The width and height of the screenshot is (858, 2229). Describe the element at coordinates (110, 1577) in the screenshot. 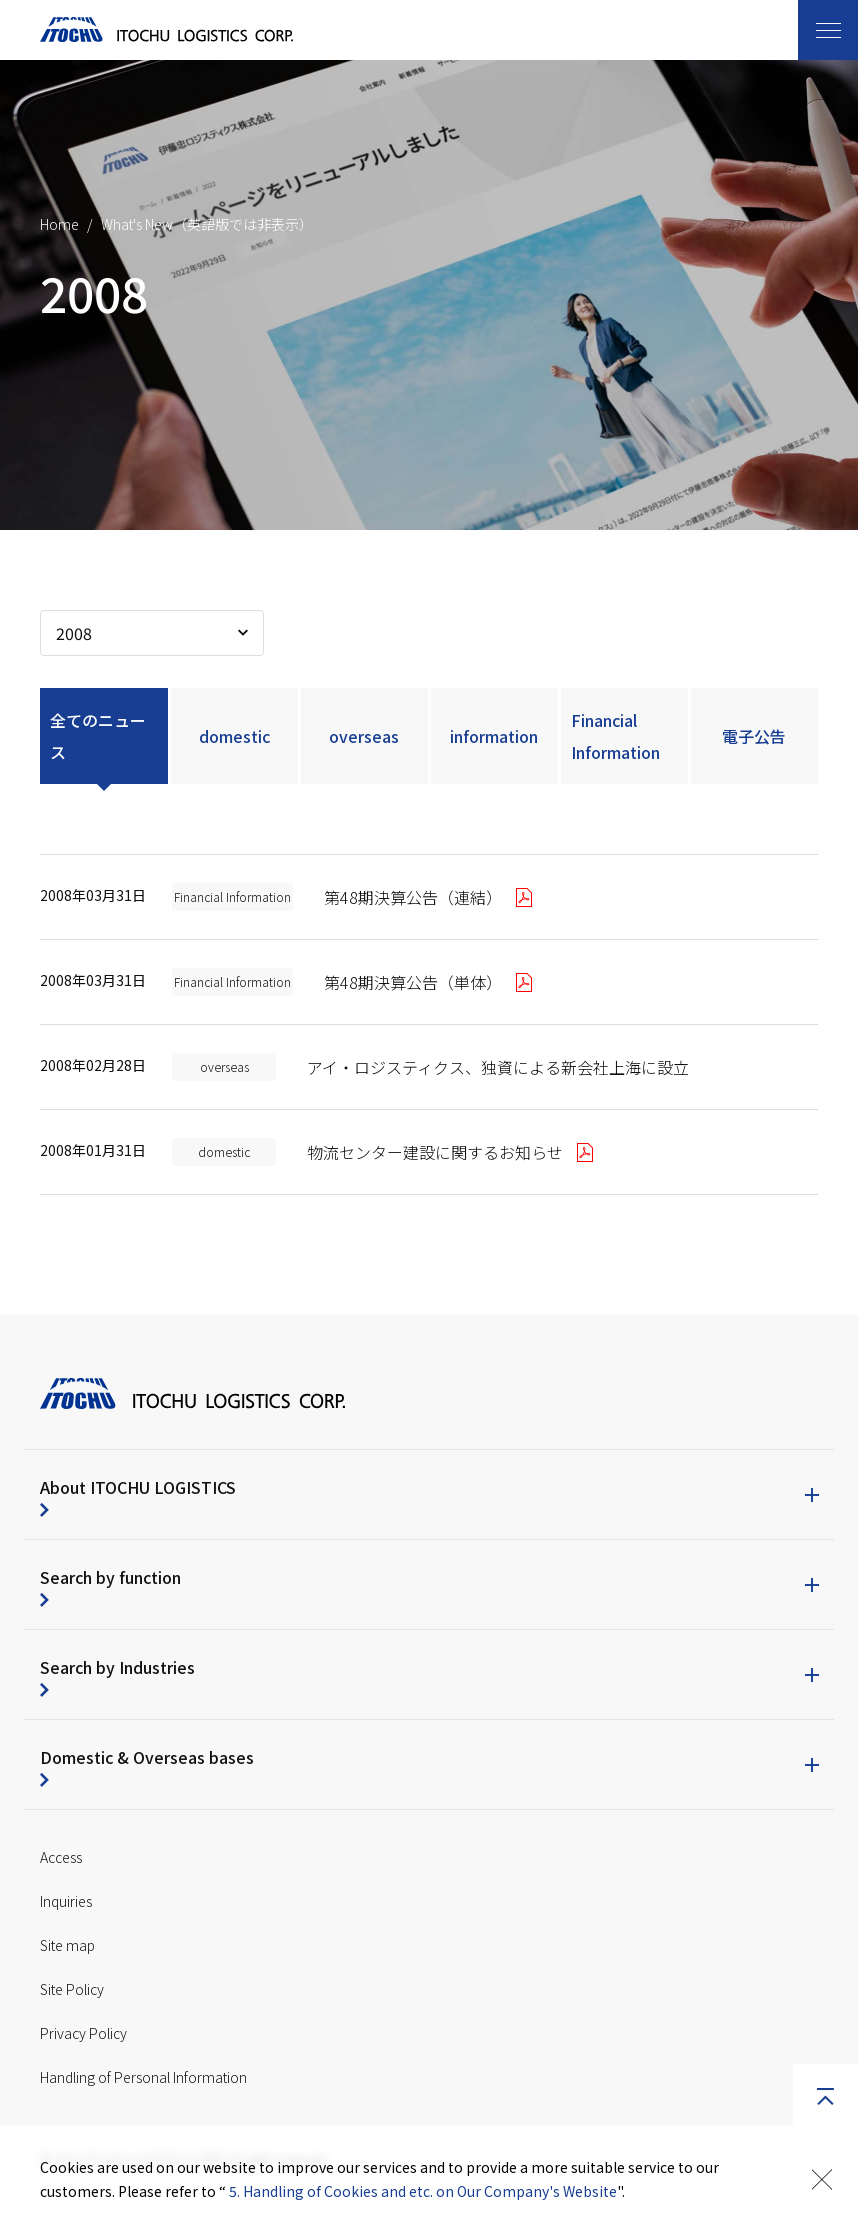

I see `Search by function [button]` at that location.